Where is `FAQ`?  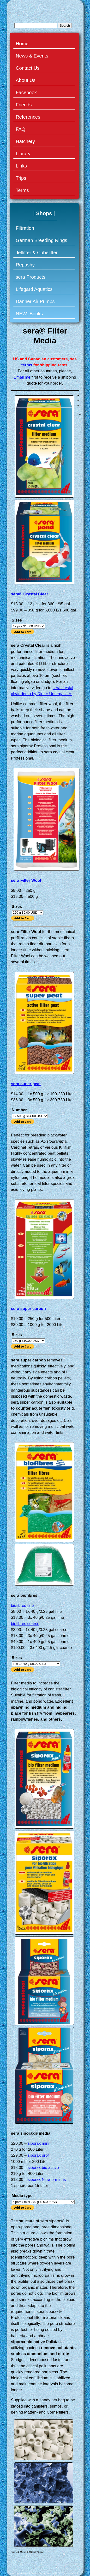
FAQ is located at coordinates (20, 129).